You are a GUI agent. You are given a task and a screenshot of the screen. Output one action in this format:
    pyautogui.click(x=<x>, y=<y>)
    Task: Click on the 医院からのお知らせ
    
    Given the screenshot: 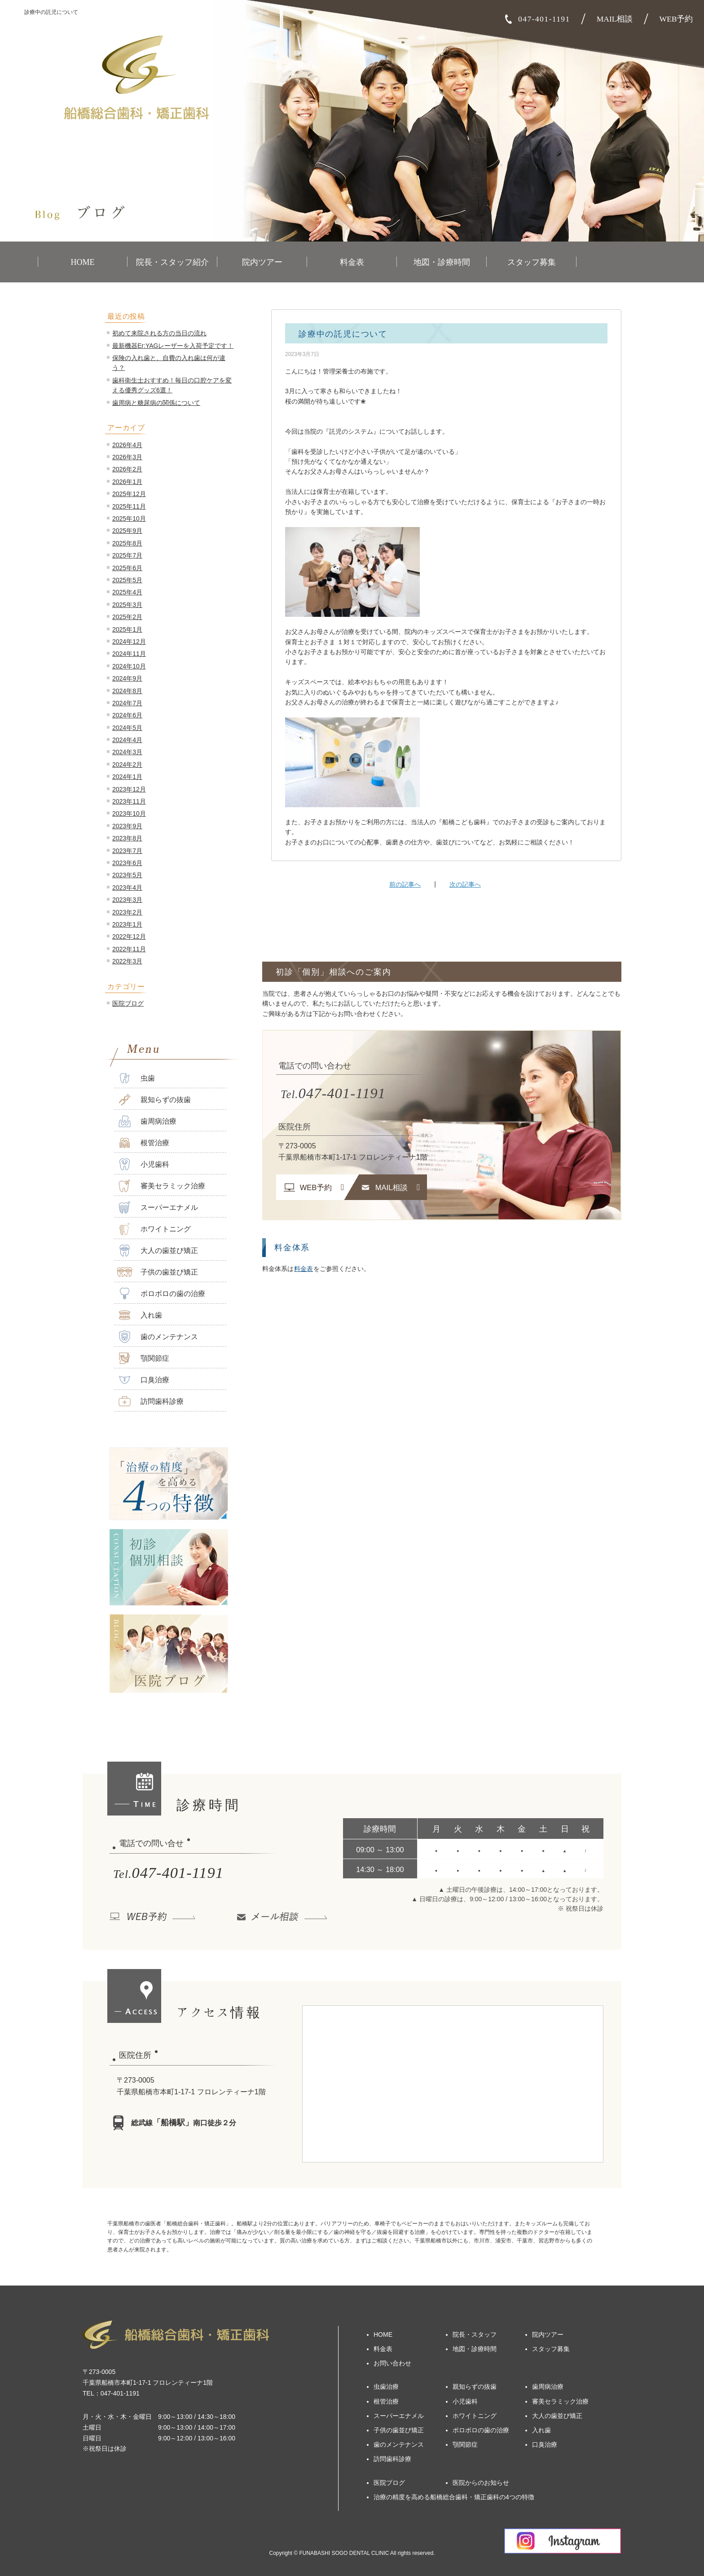 What is the action you would take?
    pyautogui.click(x=481, y=2482)
    